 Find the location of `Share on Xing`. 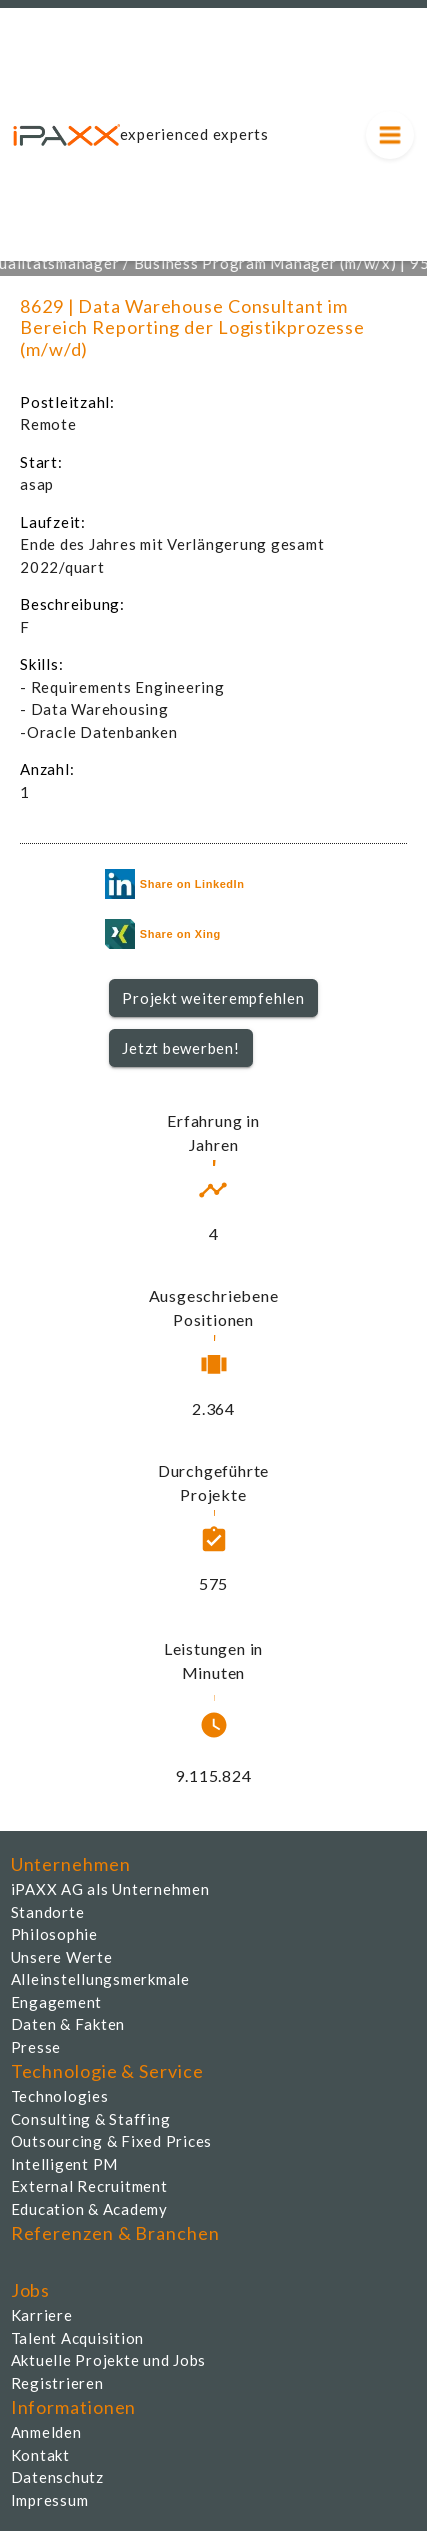

Share on Xing is located at coordinates (163, 934).